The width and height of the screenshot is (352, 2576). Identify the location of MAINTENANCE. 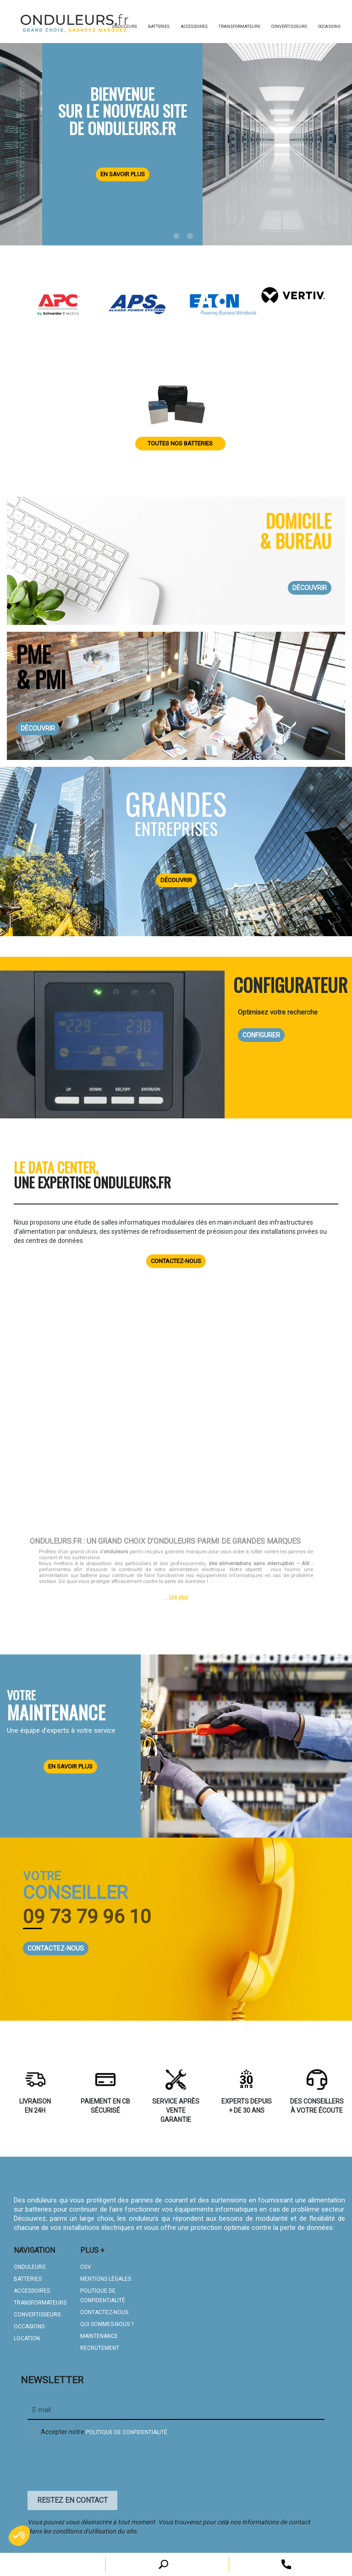
(99, 2332).